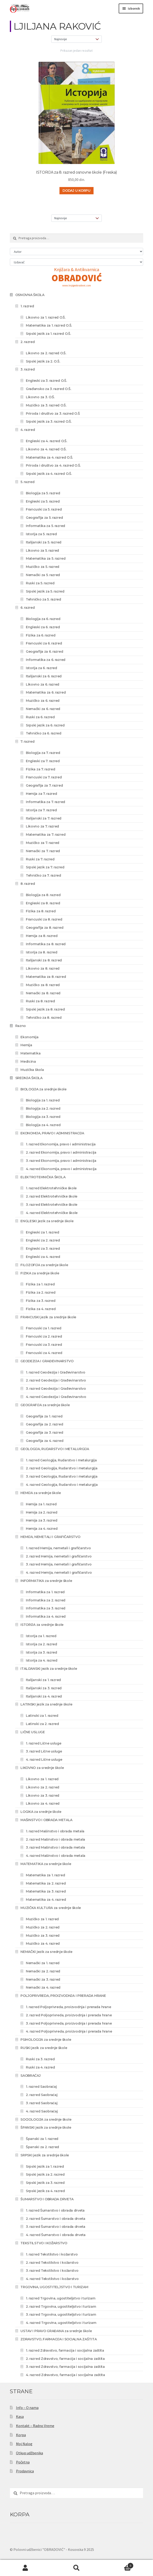  What do you see at coordinates (45, 660) in the screenshot?
I see `Informatika za 6. razred` at bounding box center [45, 660].